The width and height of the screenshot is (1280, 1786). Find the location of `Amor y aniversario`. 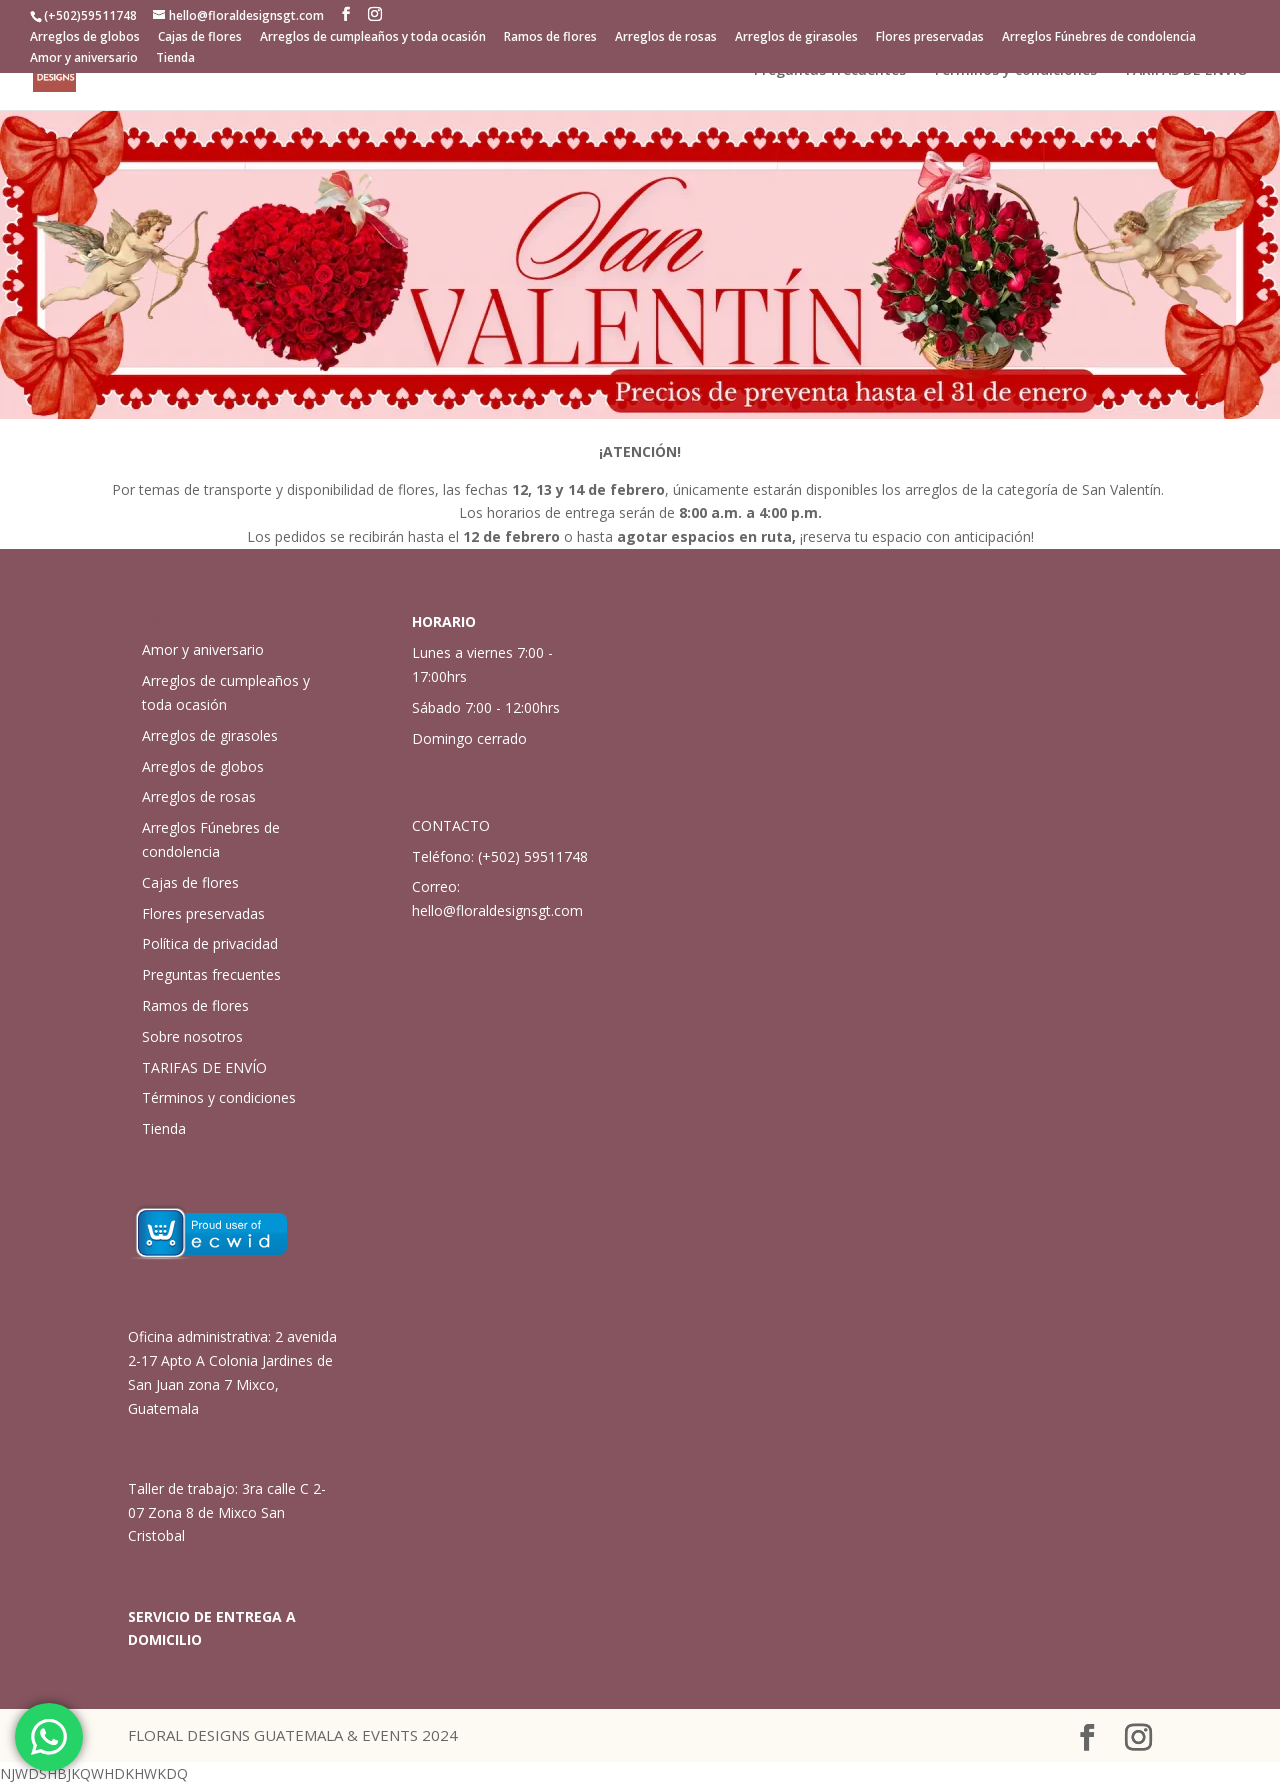

Amor y aniversario is located at coordinates (84, 59).